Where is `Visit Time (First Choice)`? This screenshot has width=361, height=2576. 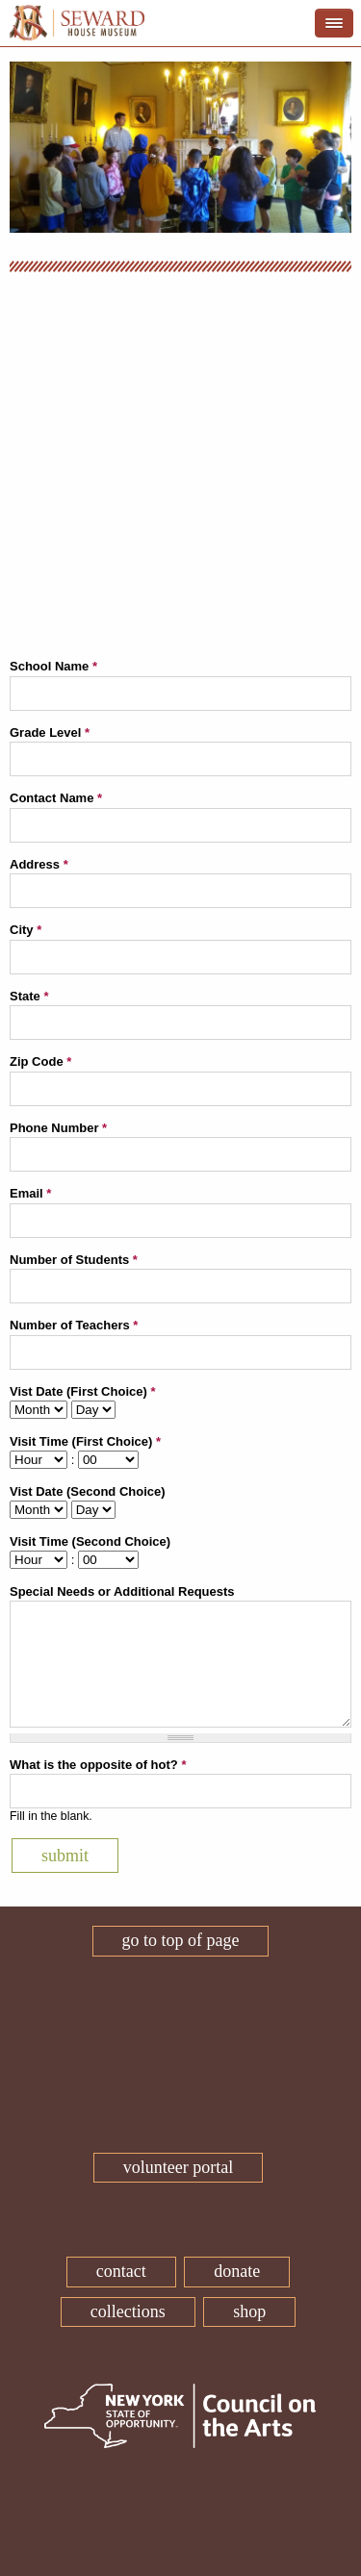
Visit Time (First Choice) is located at coordinates (85, 1441).